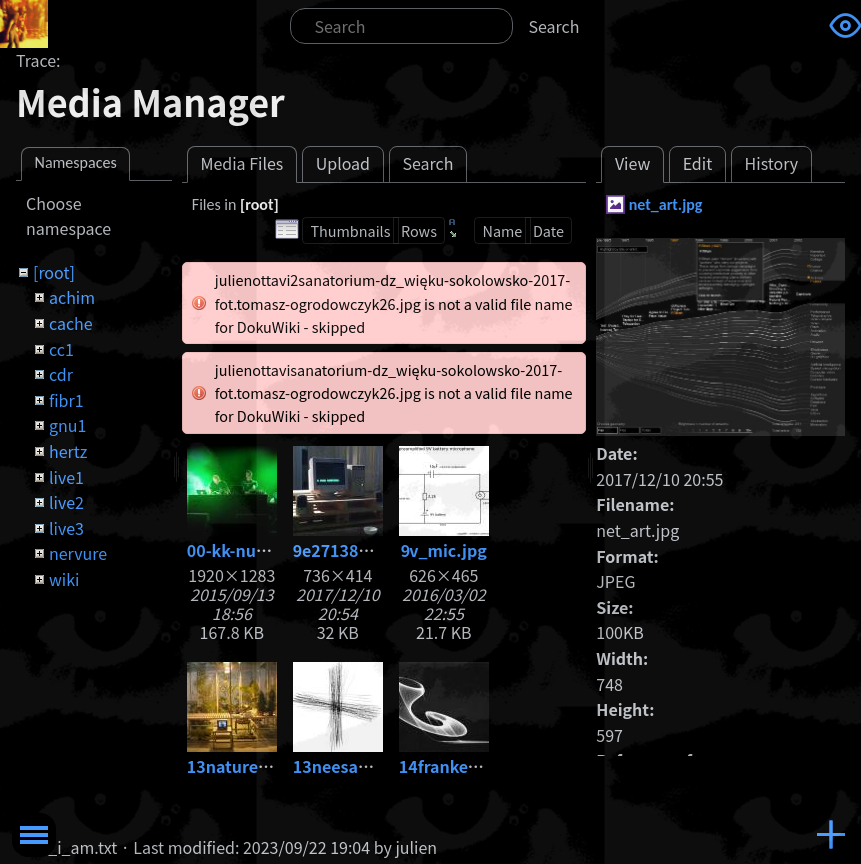 The image size is (861, 864). I want to click on fibr1, so click(66, 400).